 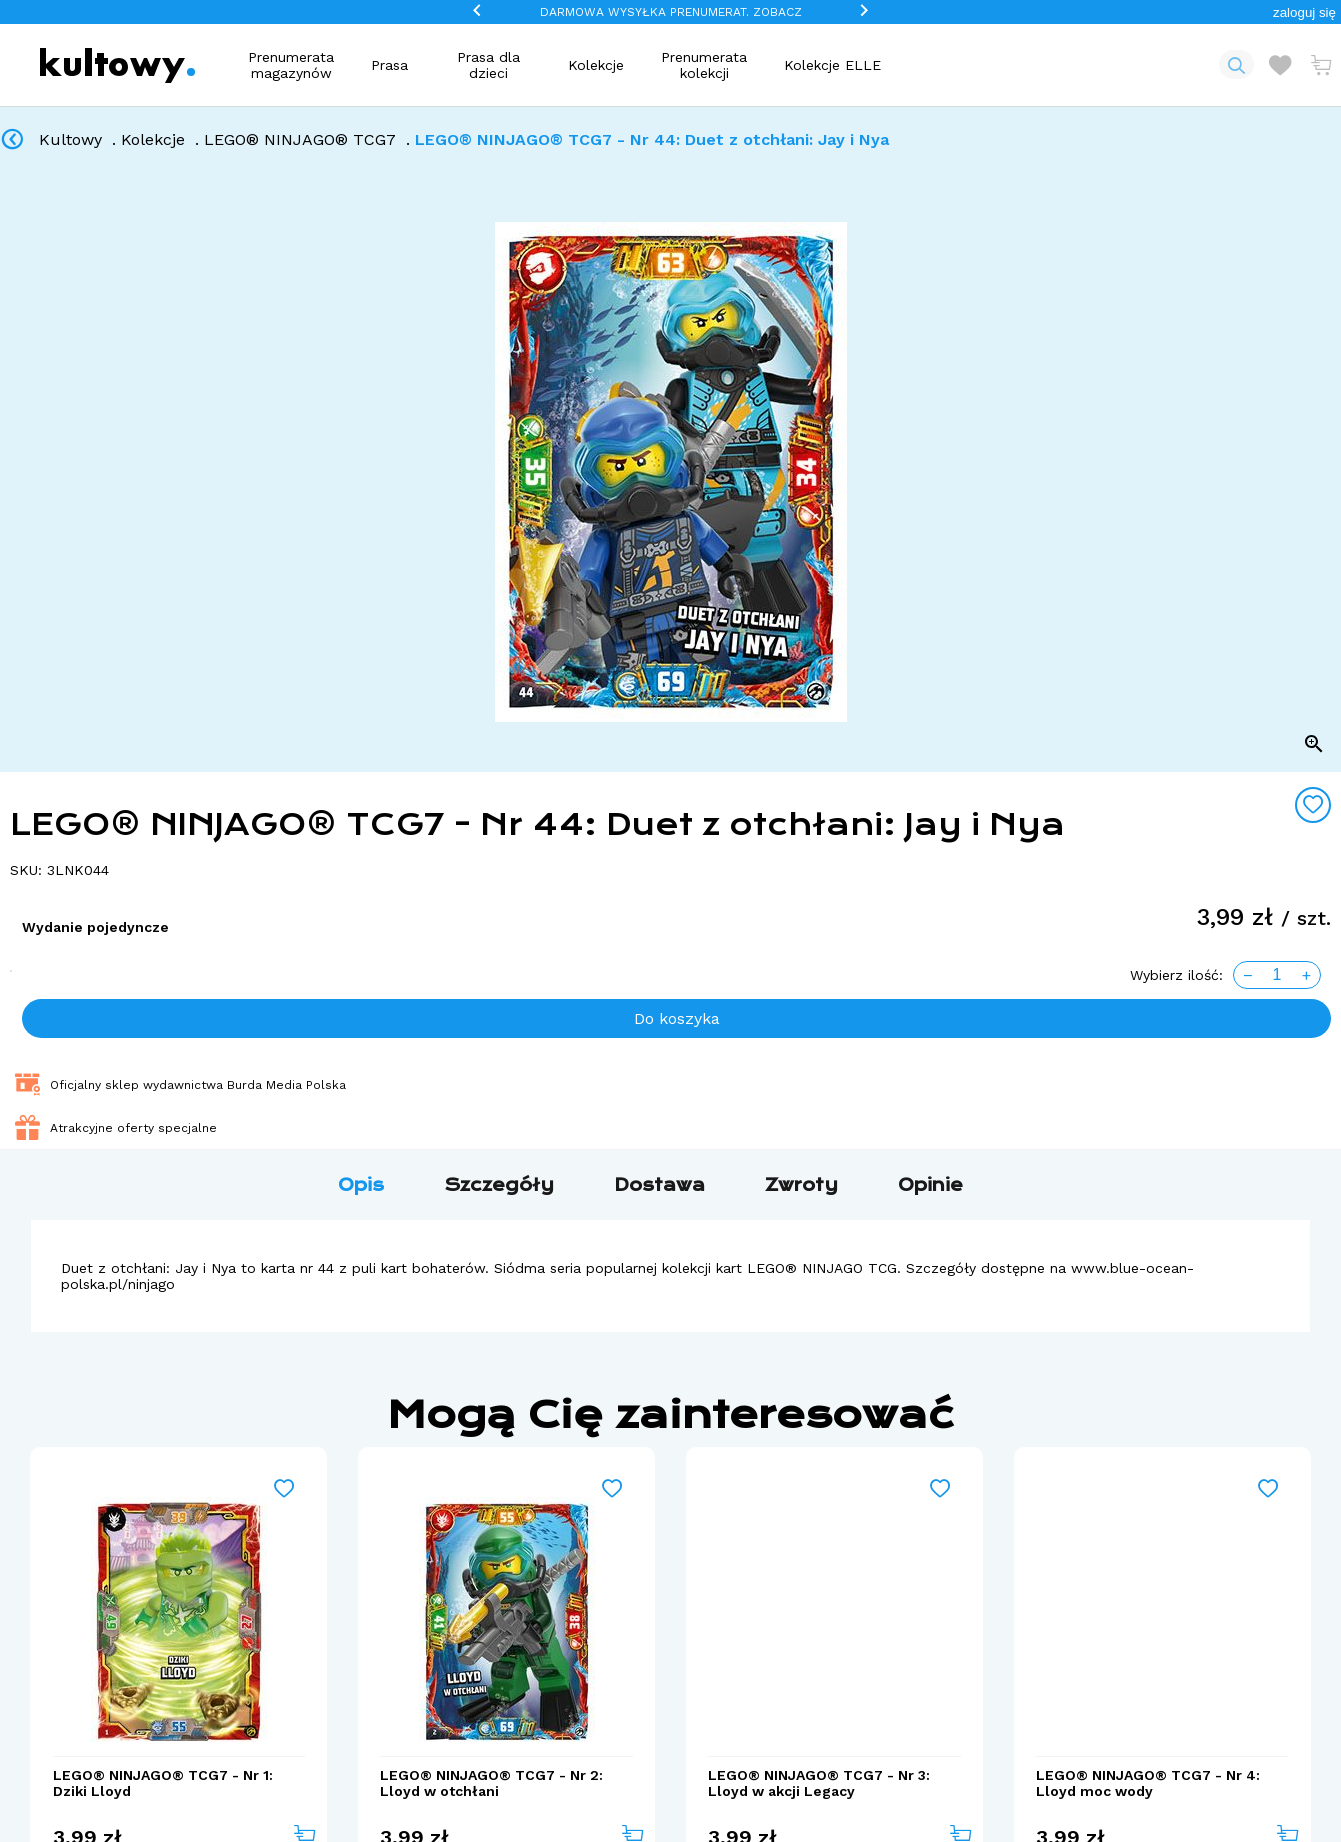 What do you see at coordinates (1321, 65) in the screenshot?
I see `[Otwórz mini koszyk]` at bounding box center [1321, 65].